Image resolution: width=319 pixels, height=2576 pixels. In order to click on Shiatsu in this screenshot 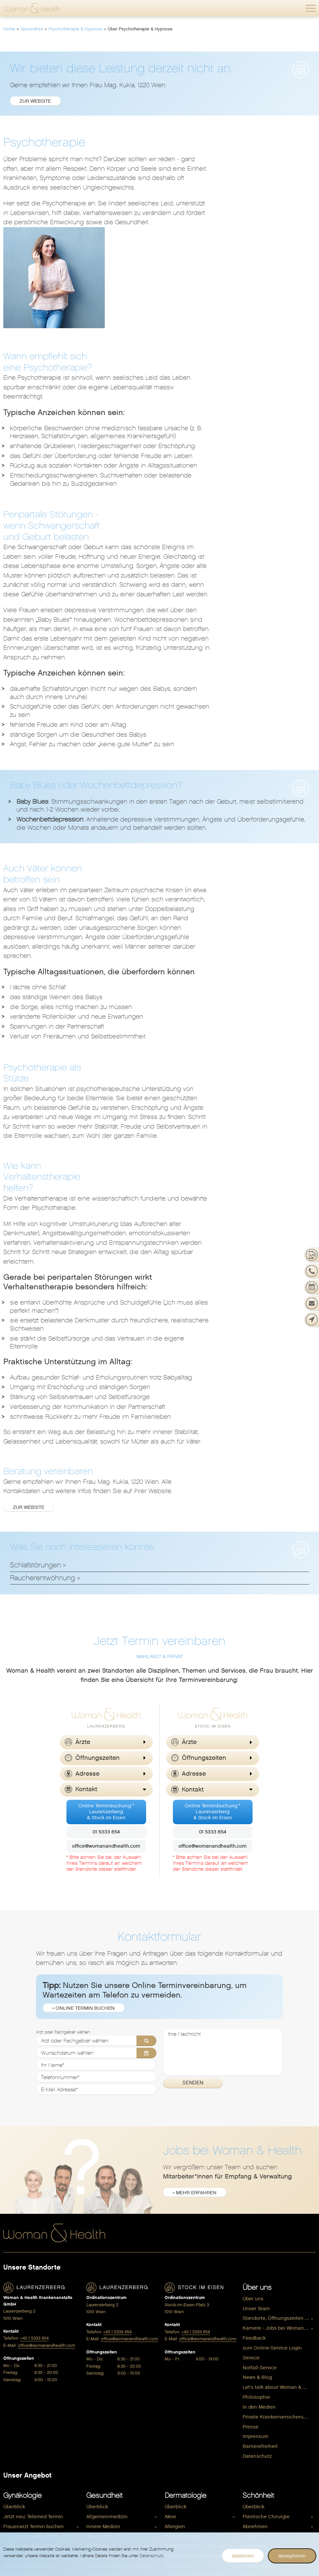, I will do `click(95, 2416)`.